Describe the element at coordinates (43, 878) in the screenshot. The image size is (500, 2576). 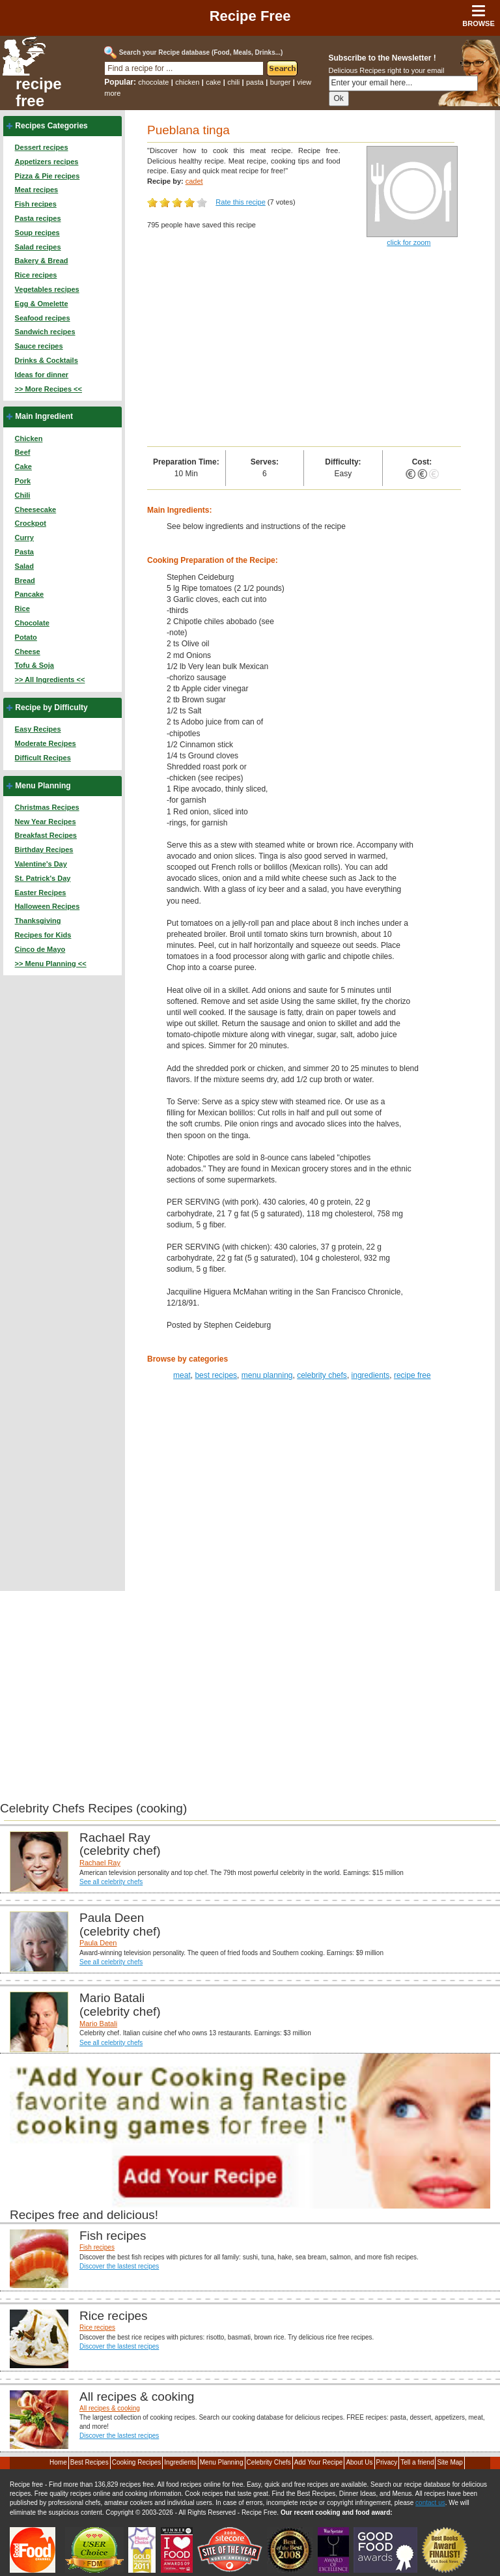
I see `St. Patrick's Day` at that location.